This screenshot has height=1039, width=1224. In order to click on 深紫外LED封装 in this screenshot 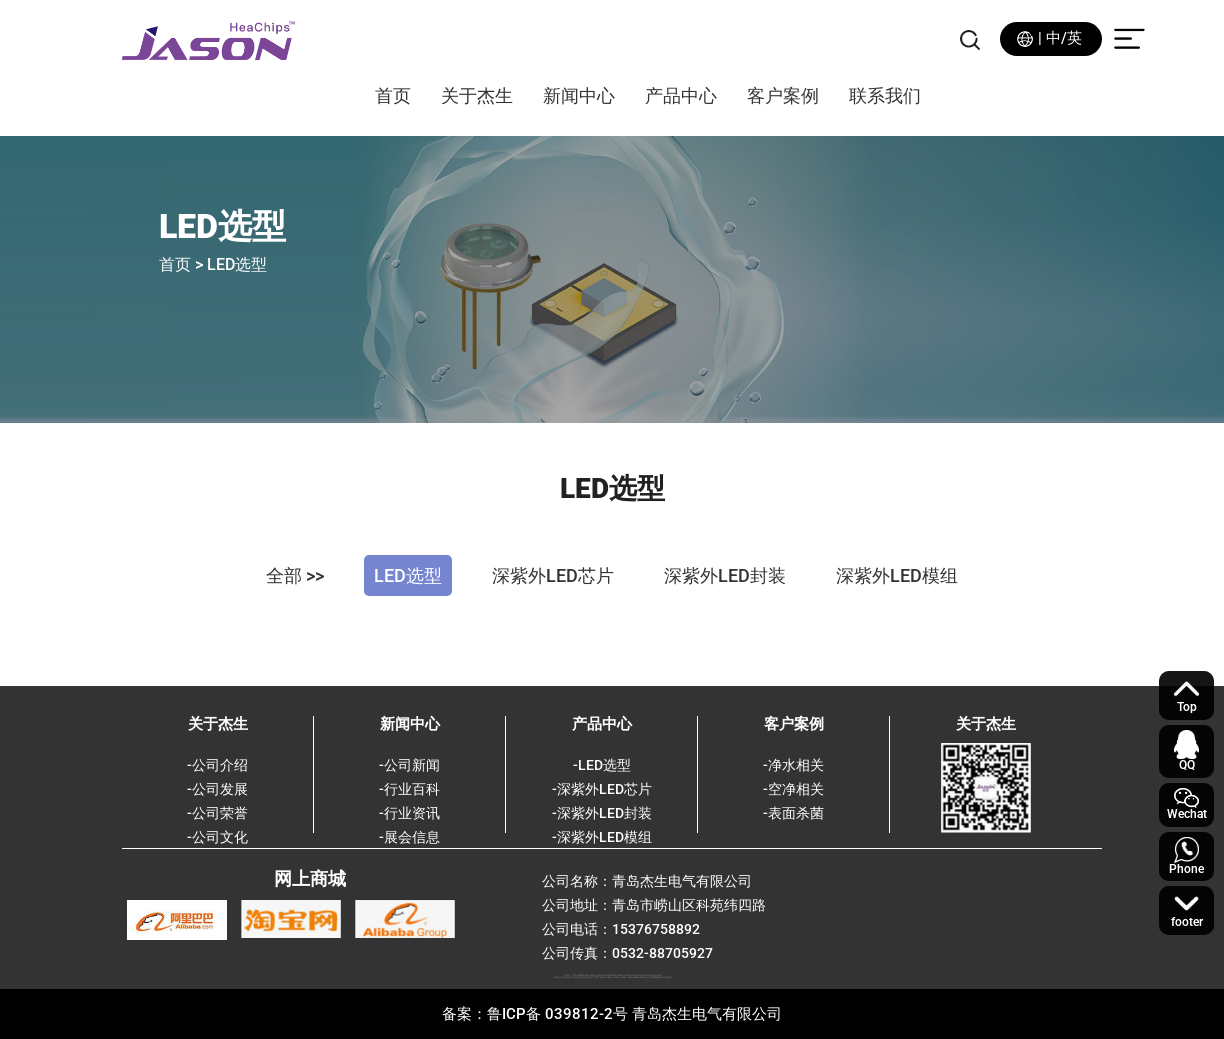, I will do `click(725, 575)`.